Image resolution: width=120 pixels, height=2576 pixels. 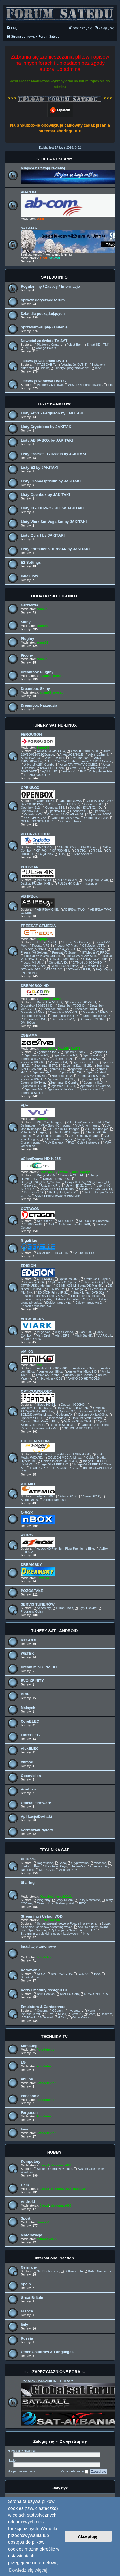 What do you see at coordinates (74, 2472) in the screenshot?
I see `Zapamiętaj mnie` at bounding box center [74, 2472].